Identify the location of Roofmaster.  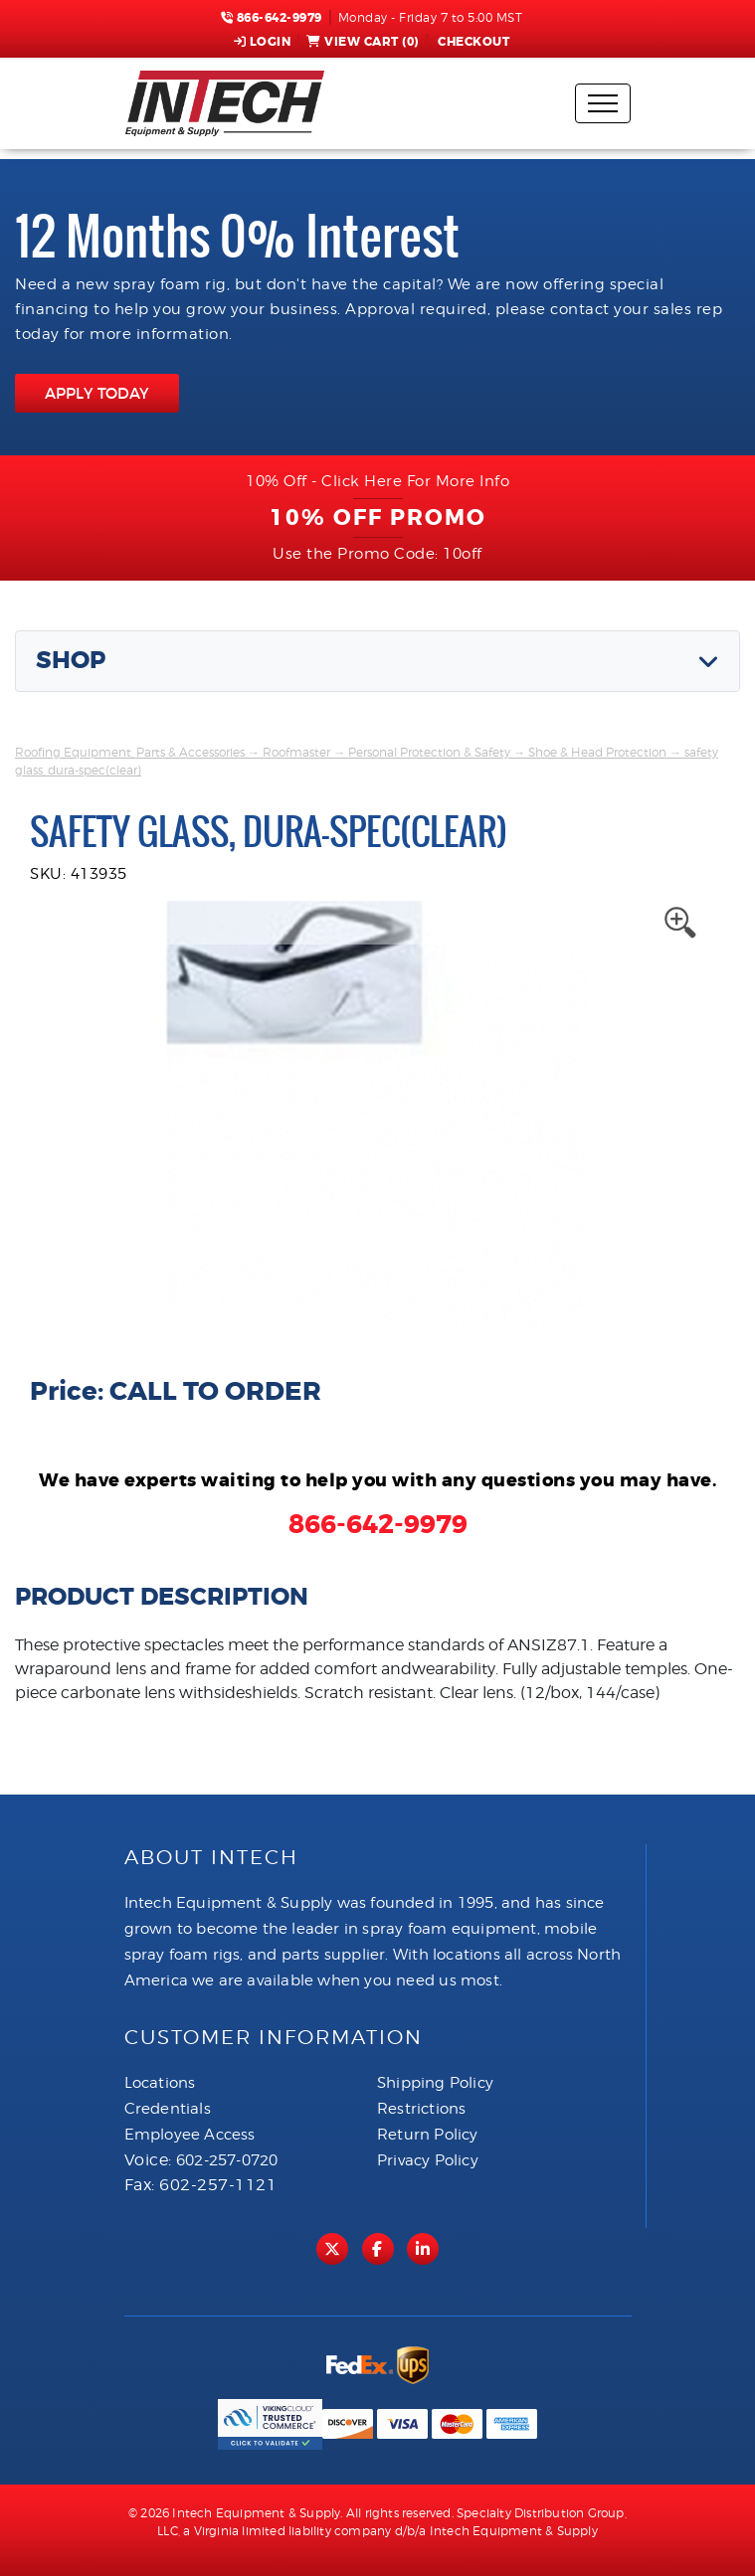
(296, 752).